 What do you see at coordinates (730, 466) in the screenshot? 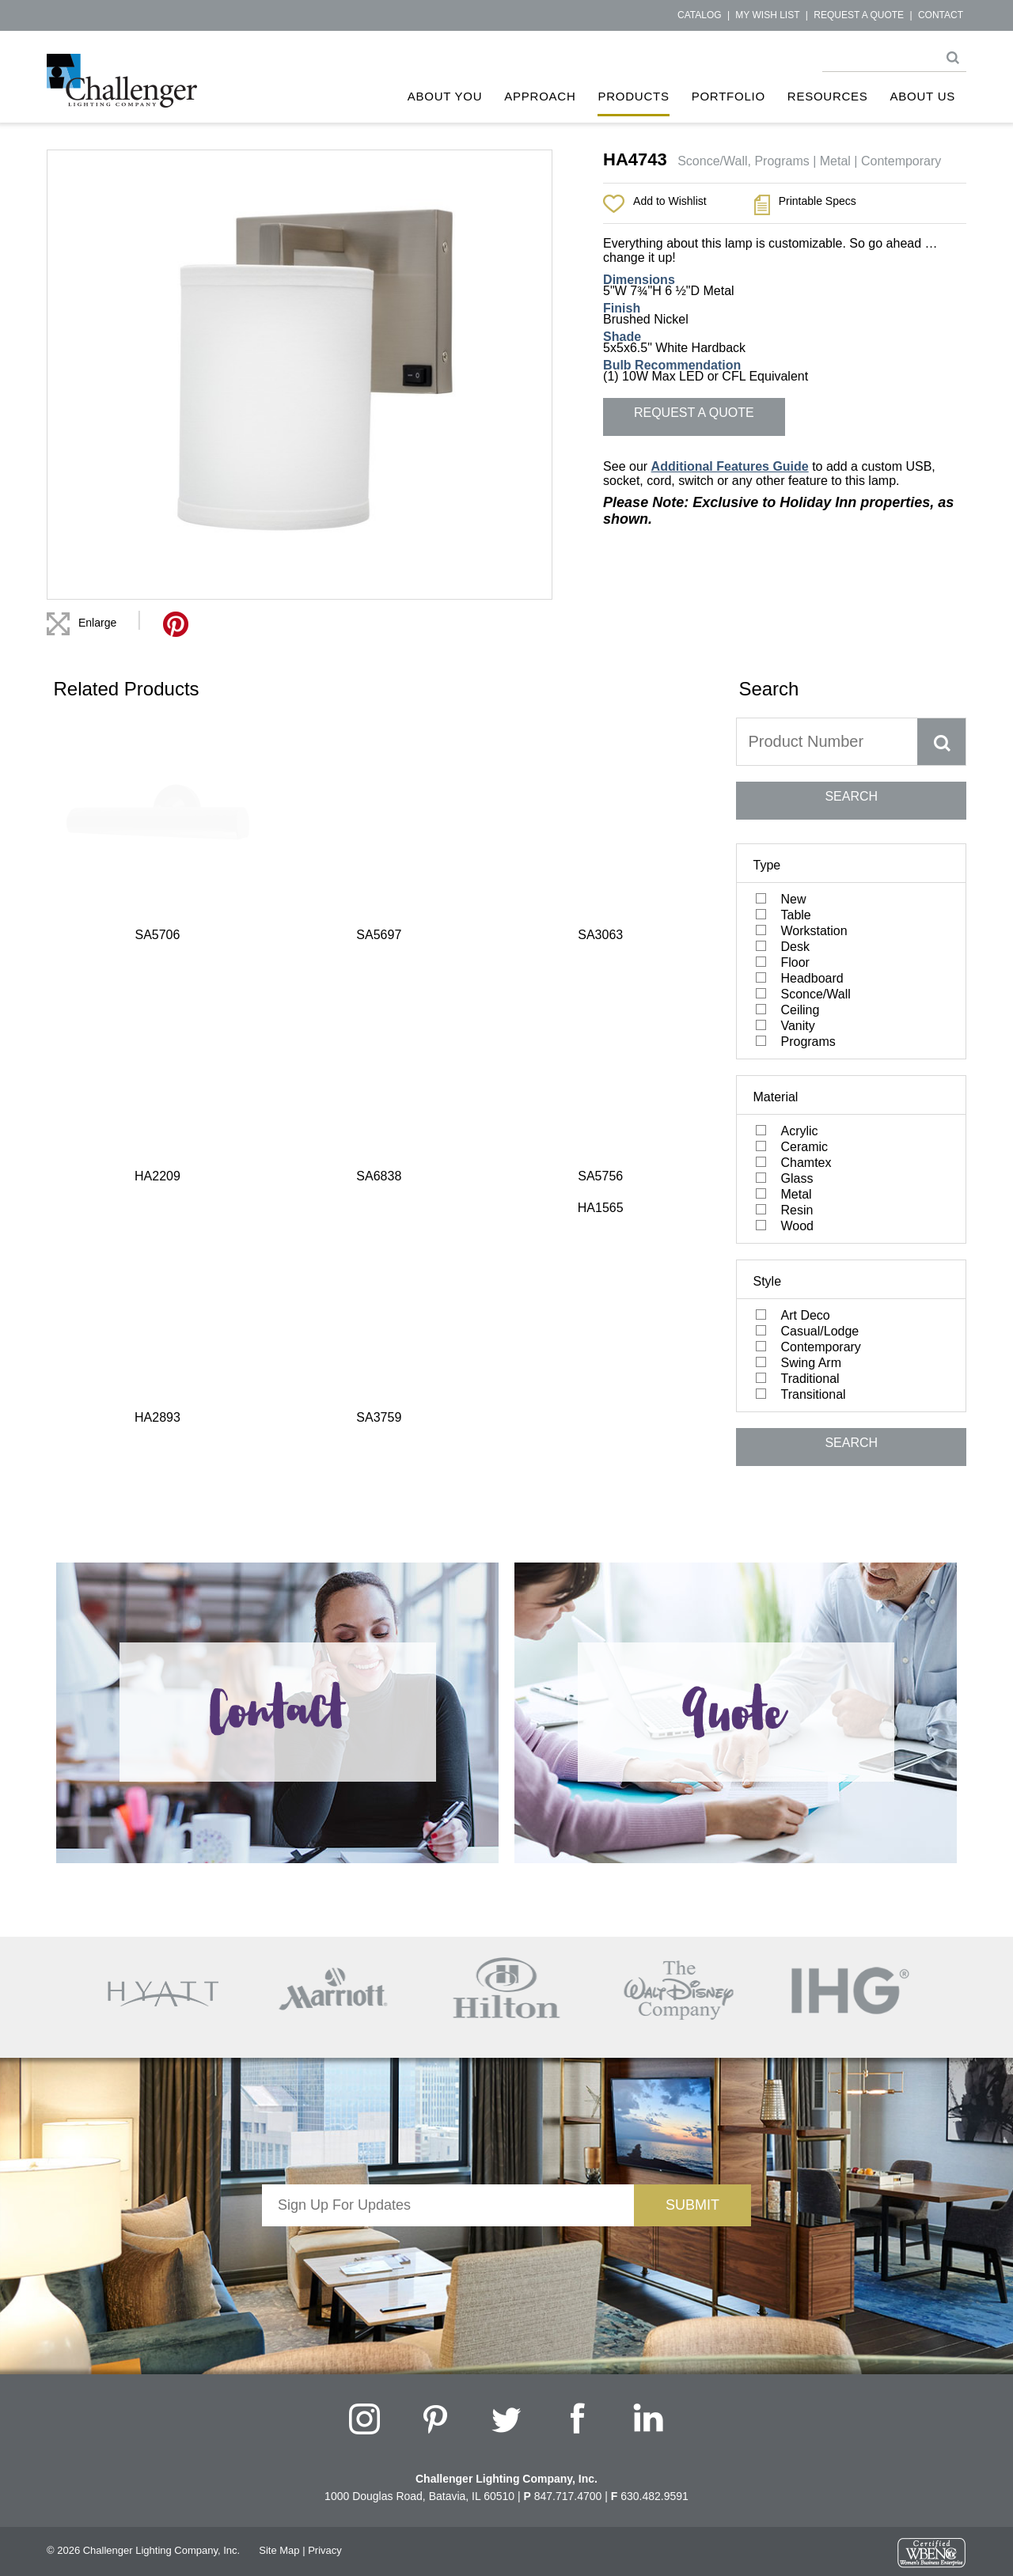
I see `Additional Features Guide` at bounding box center [730, 466].